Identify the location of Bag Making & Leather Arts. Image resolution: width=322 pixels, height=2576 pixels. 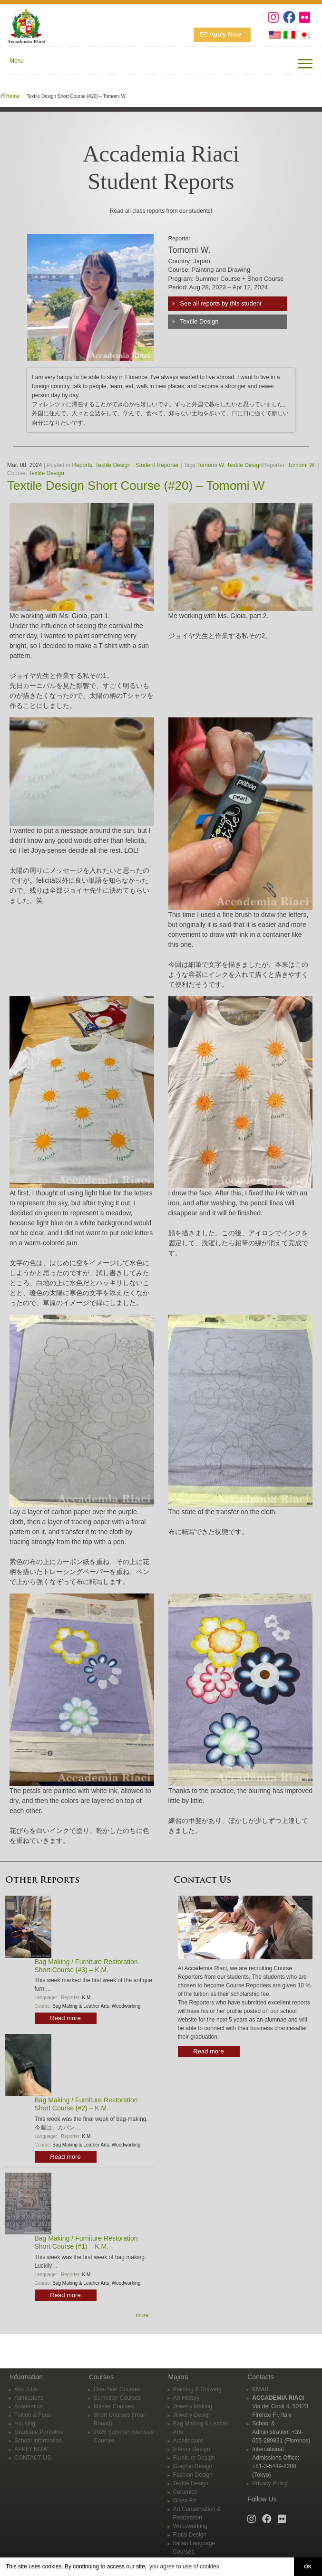
(80, 2006).